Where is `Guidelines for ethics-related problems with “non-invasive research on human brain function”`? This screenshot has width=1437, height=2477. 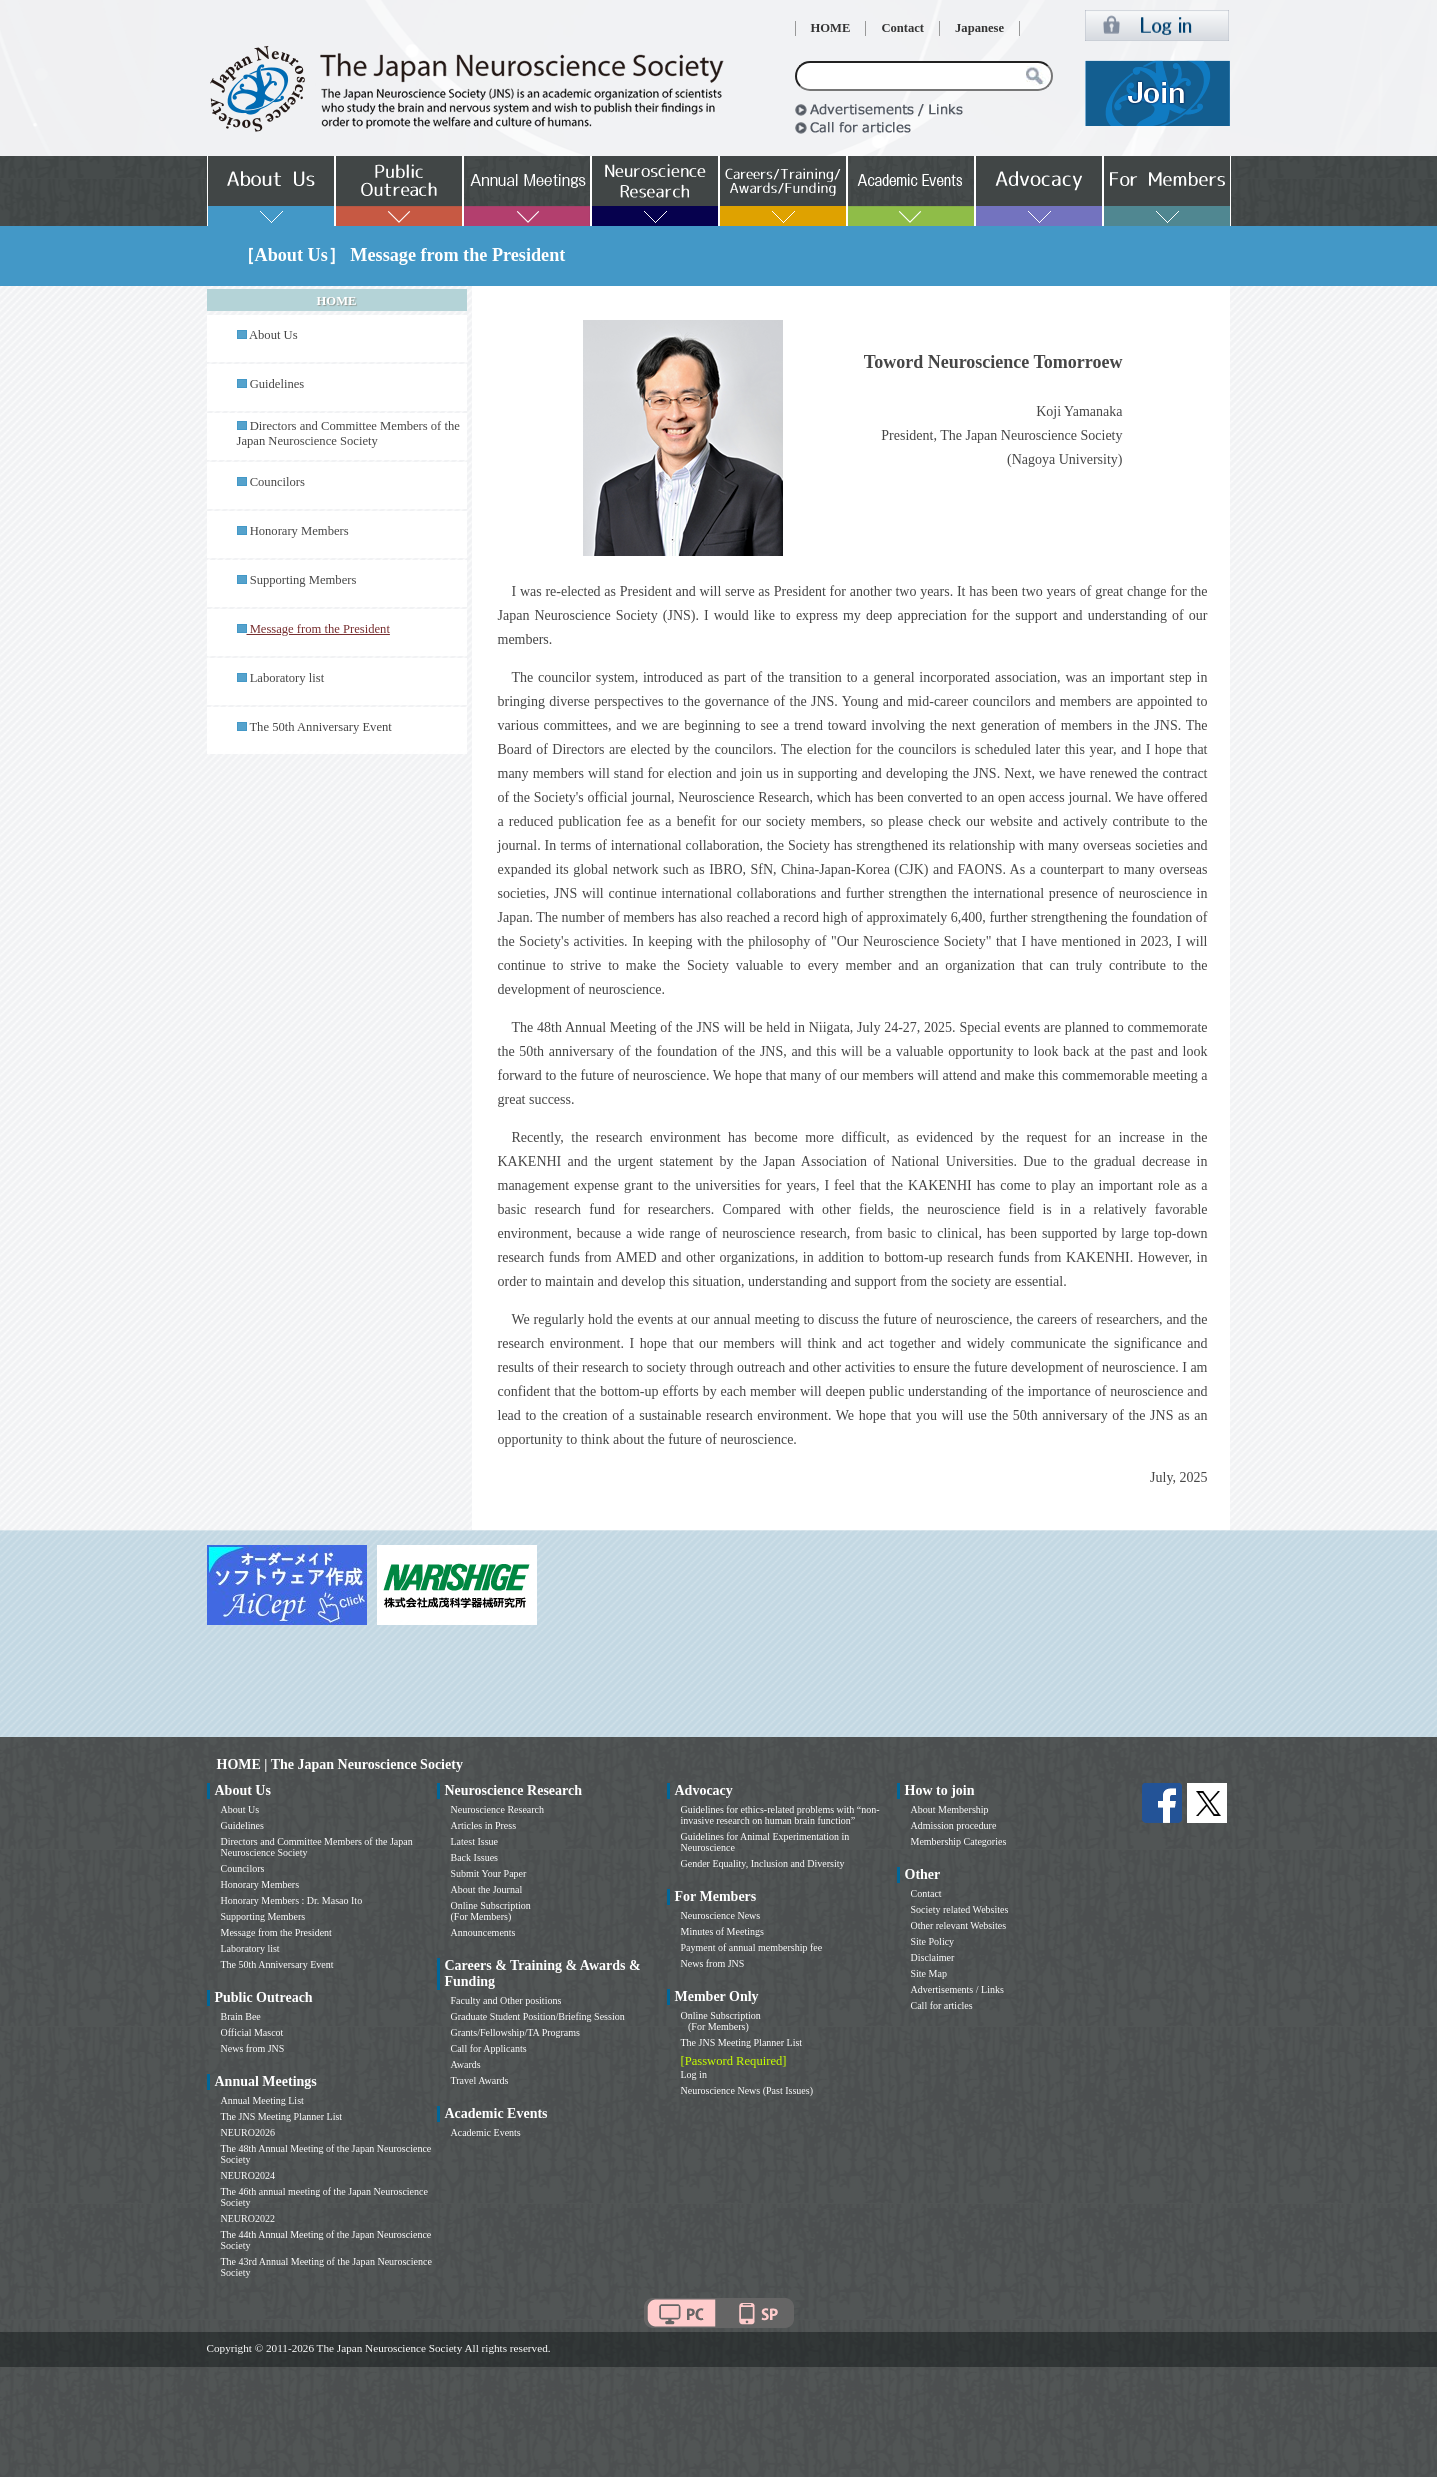 Guidelines for ethics-related problems with “non-invasive research on human brain function” is located at coordinates (780, 1815).